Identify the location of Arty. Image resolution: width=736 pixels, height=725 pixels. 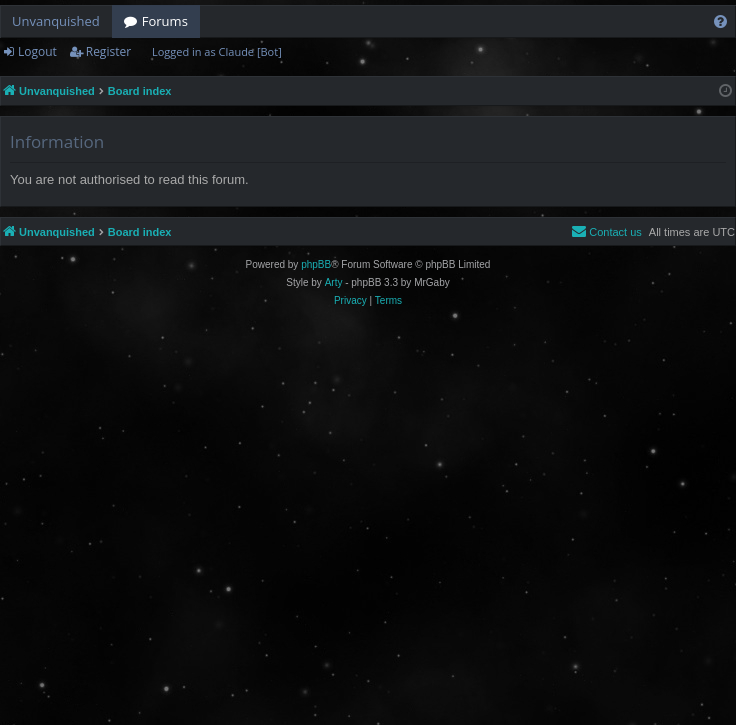
(334, 282).